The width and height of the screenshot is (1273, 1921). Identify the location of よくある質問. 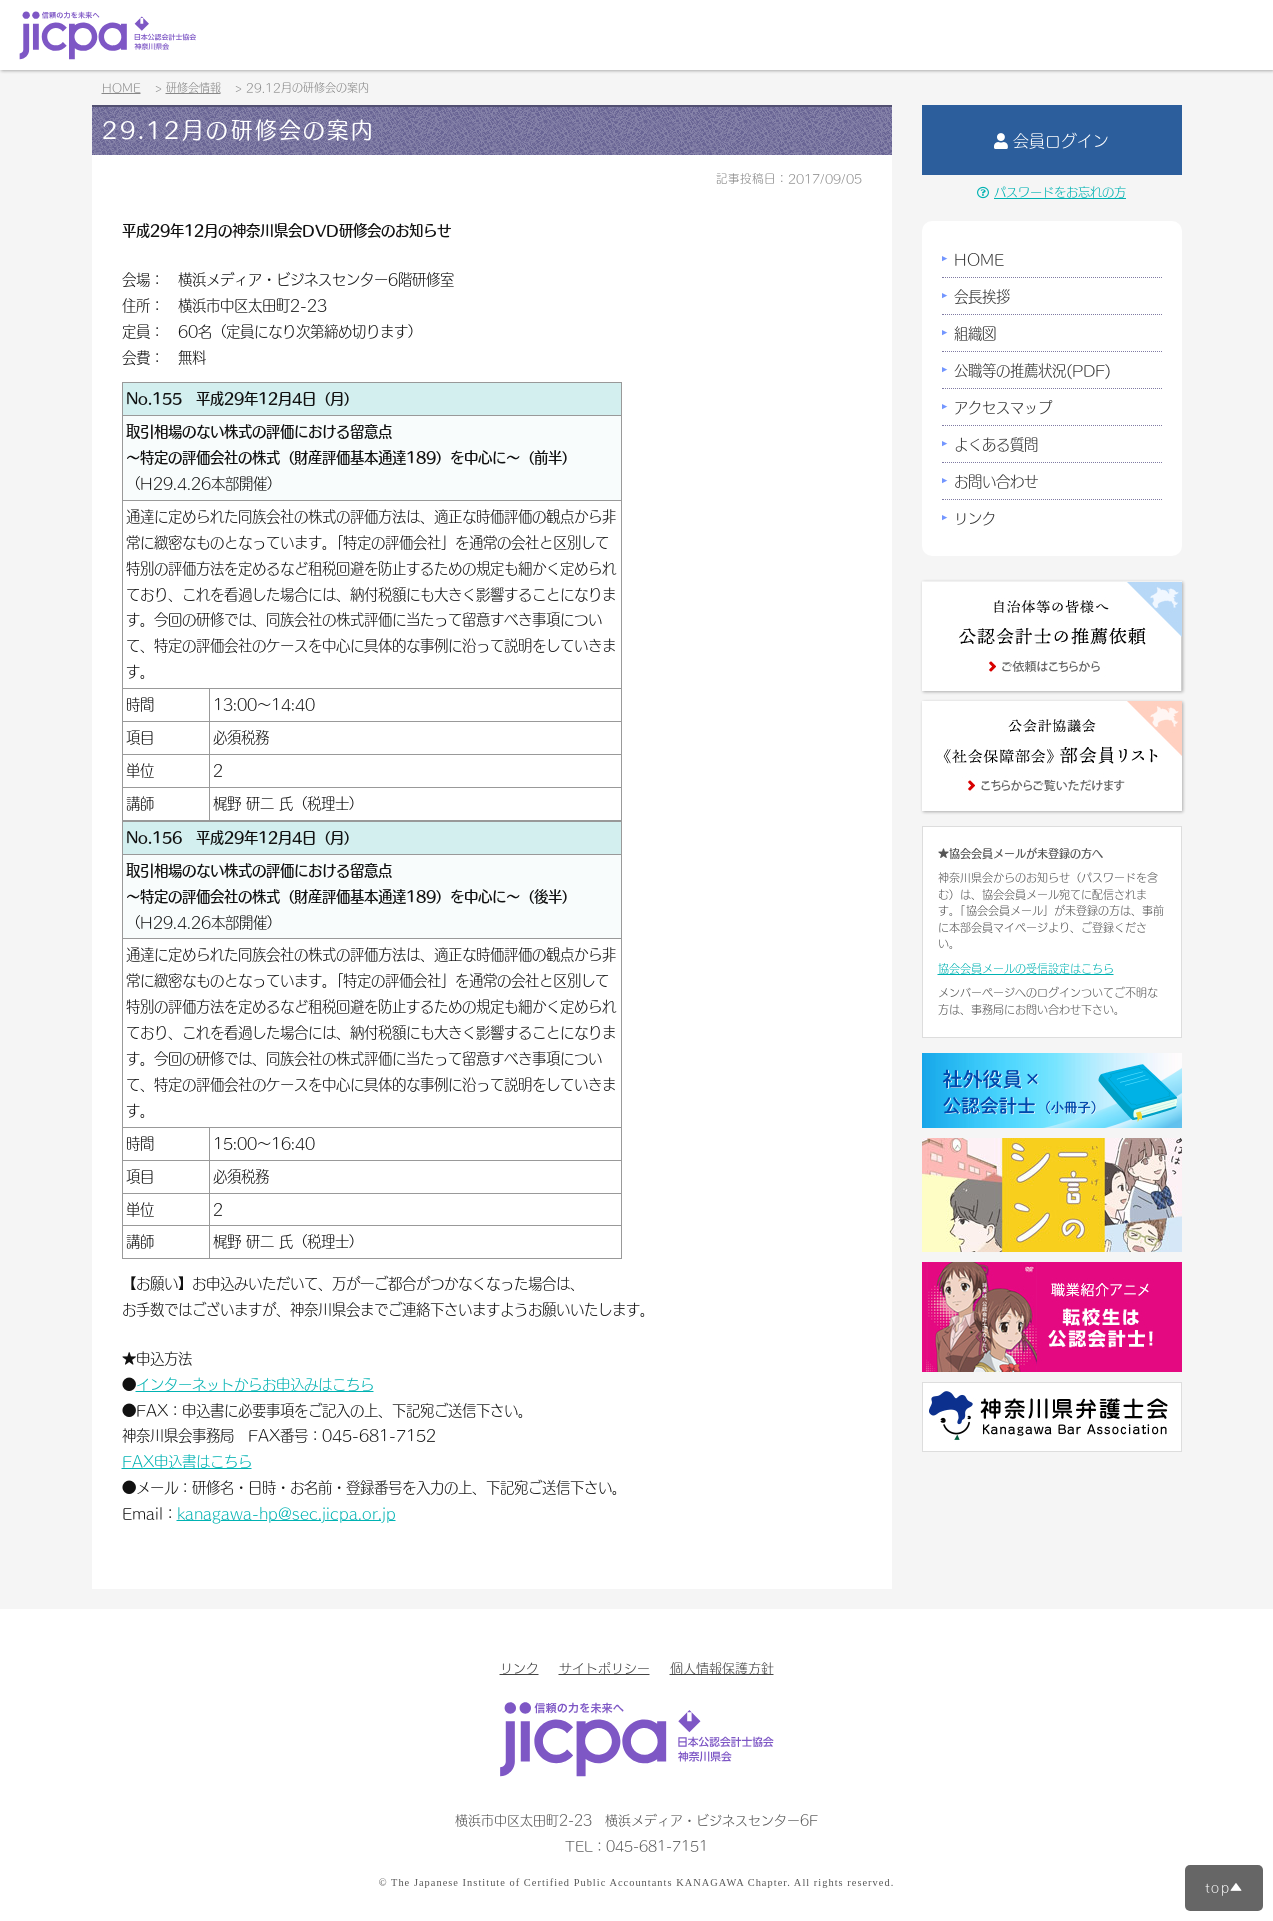
(996, 444).